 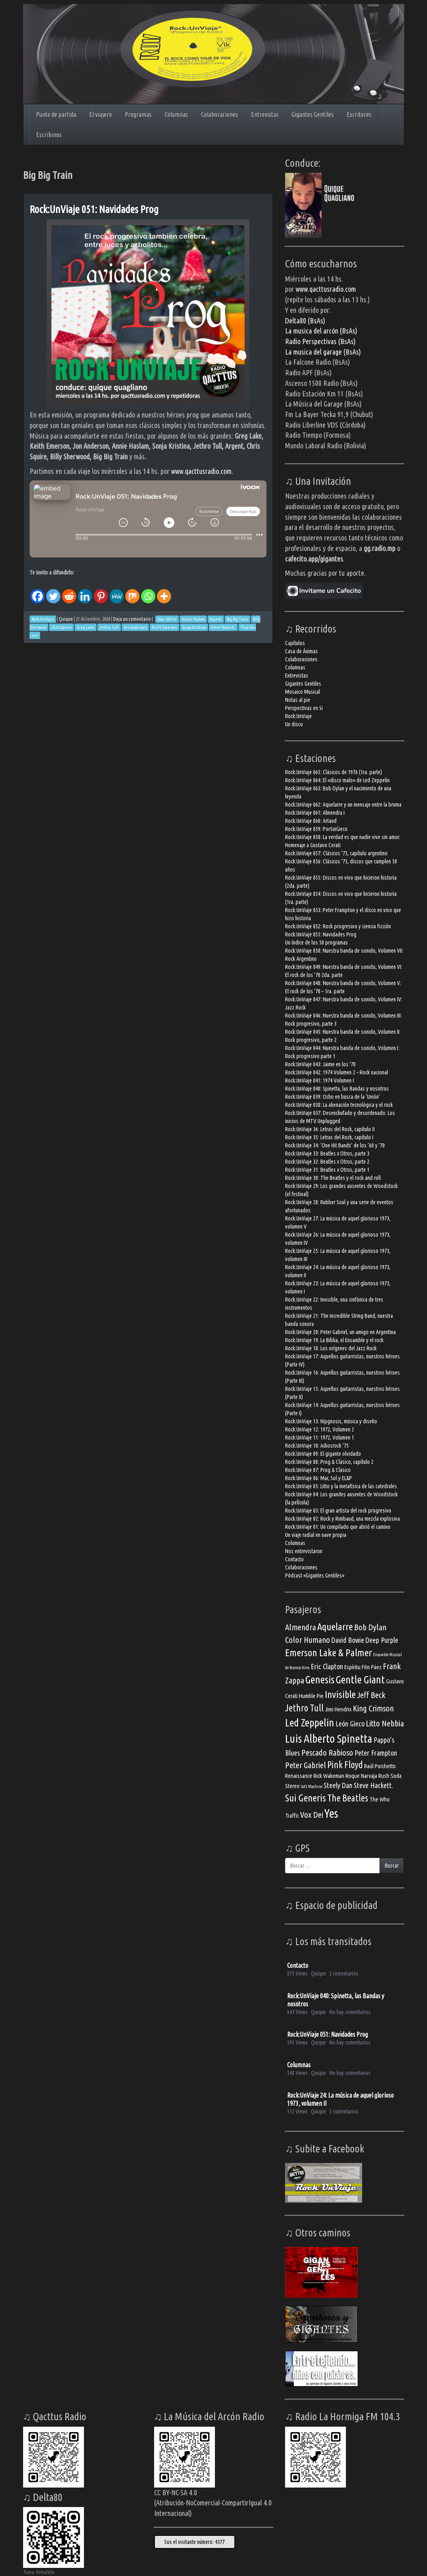 I want to click on Pódcast «Gigantes Gentiles», so click(x=314, y=1575).